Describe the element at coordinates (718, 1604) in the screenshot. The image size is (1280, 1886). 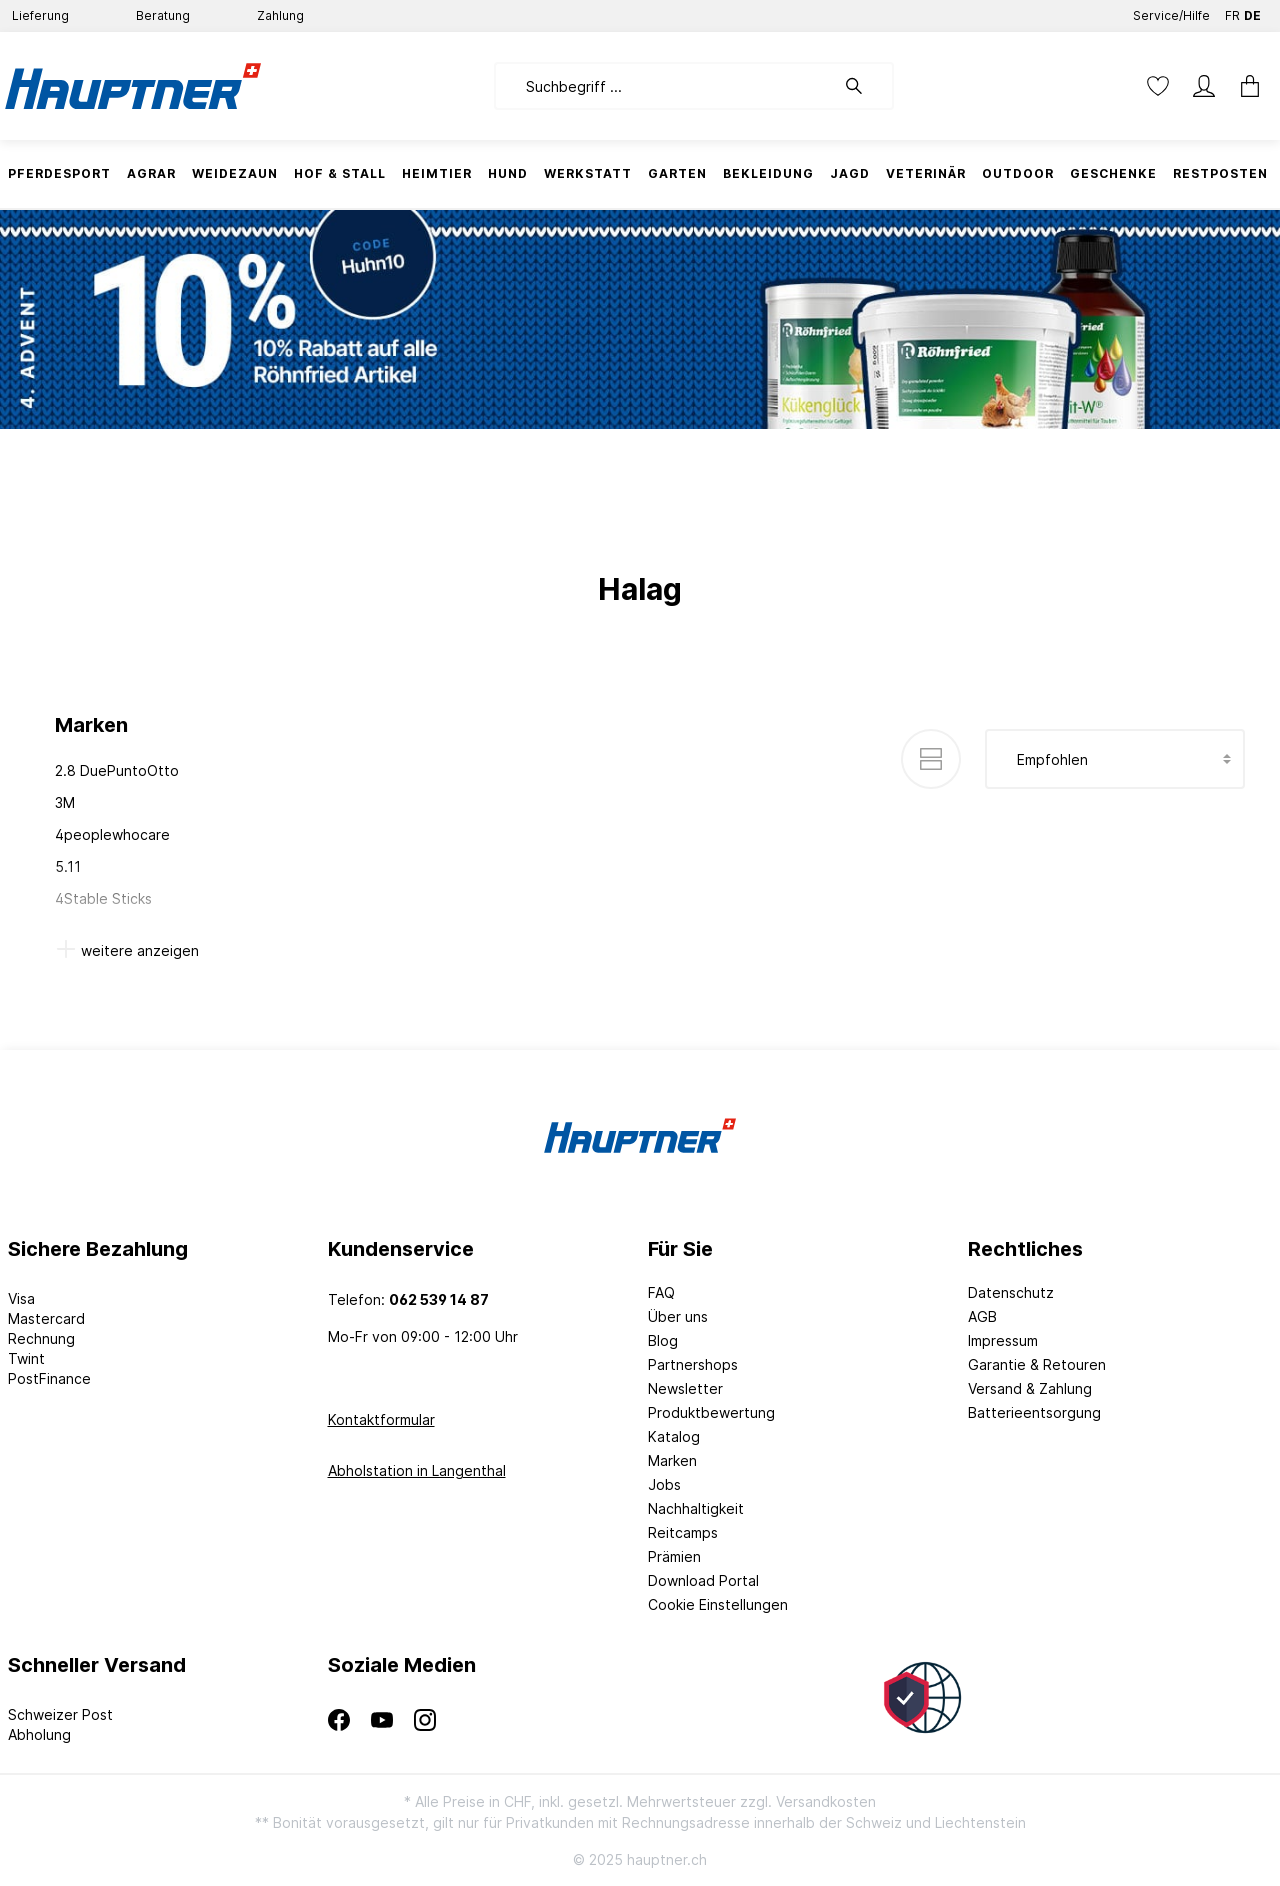
I see `Cookie Einstellungen` at that location.